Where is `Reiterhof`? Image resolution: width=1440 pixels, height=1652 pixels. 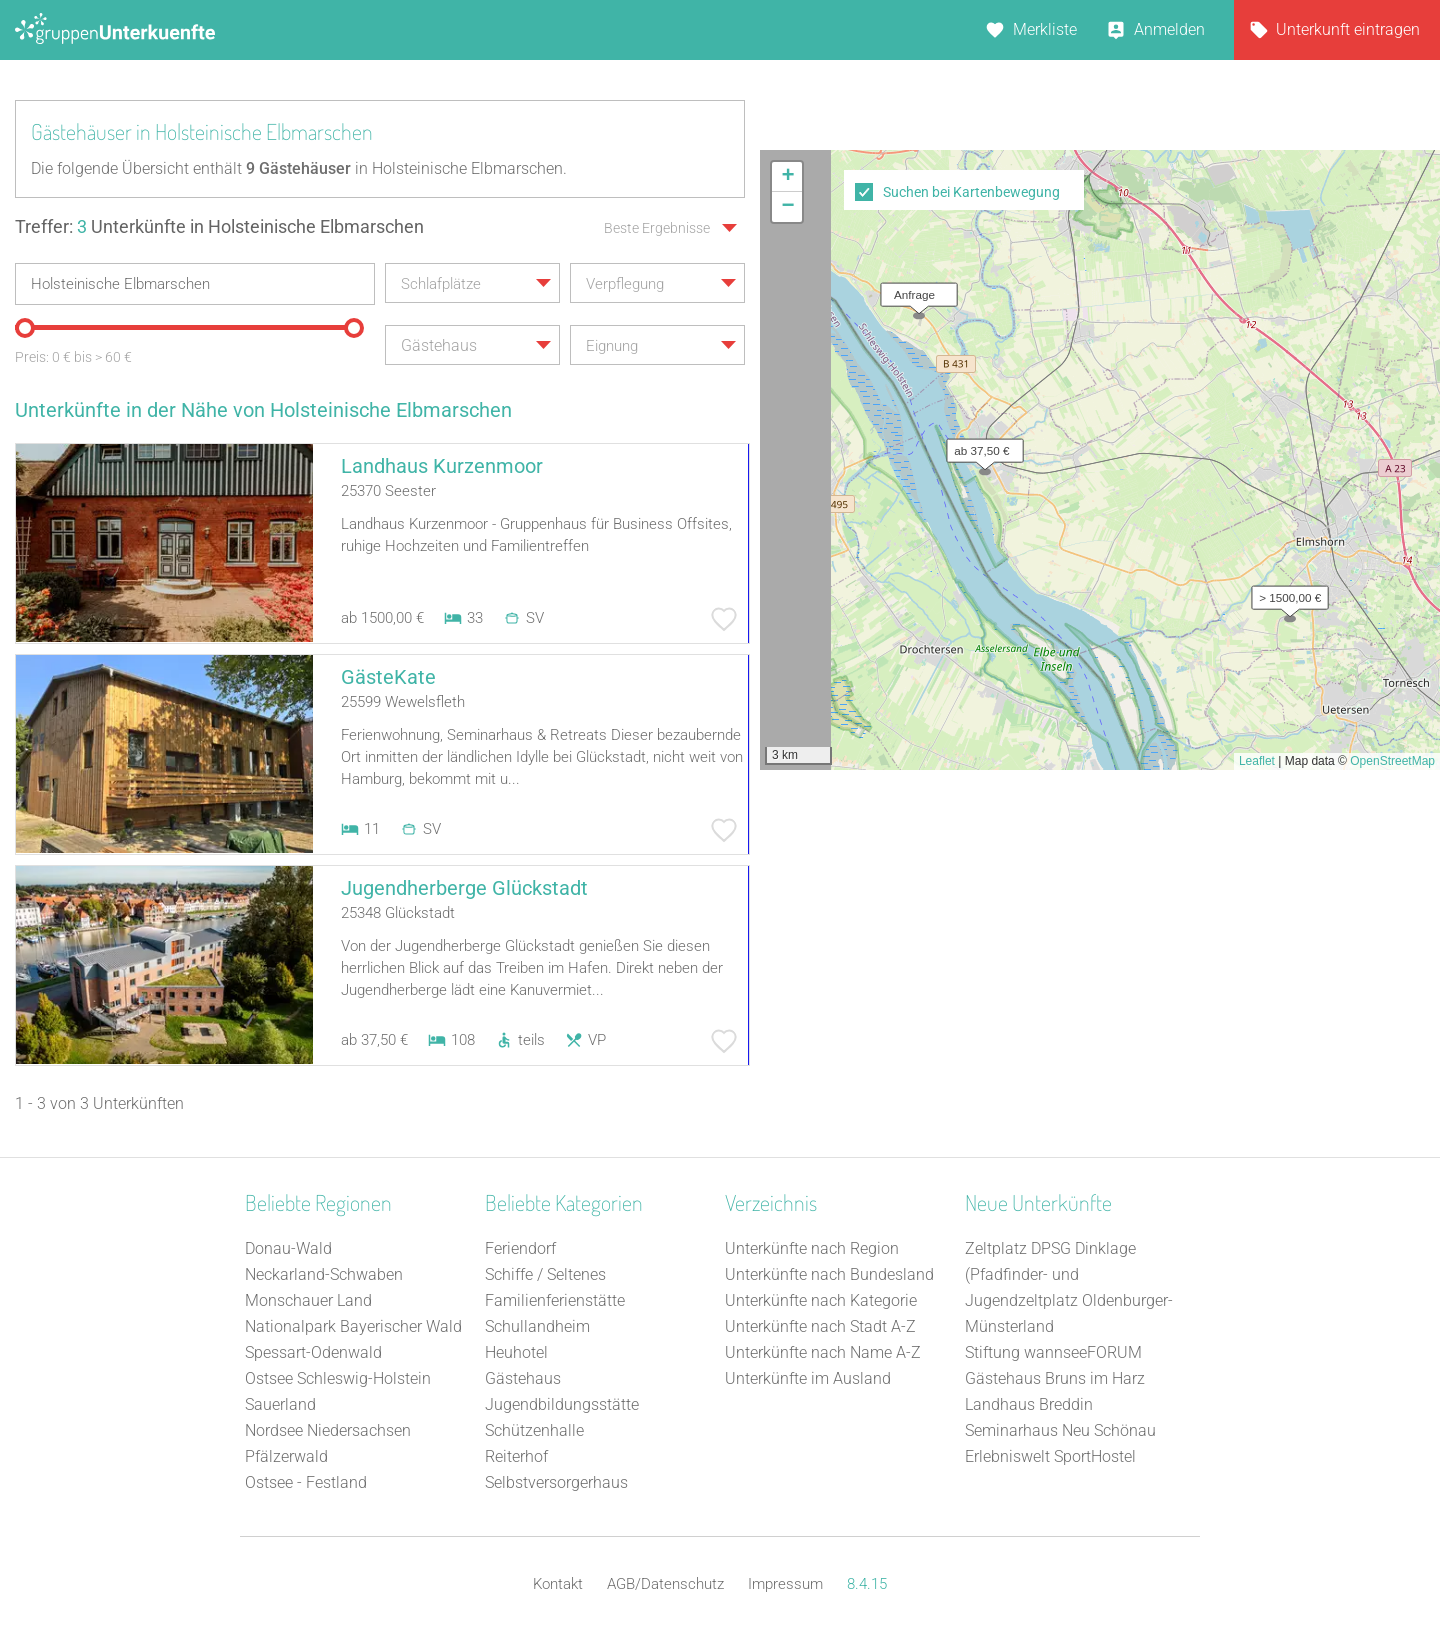 Reiterhof is located at coordinates (516, 1456).